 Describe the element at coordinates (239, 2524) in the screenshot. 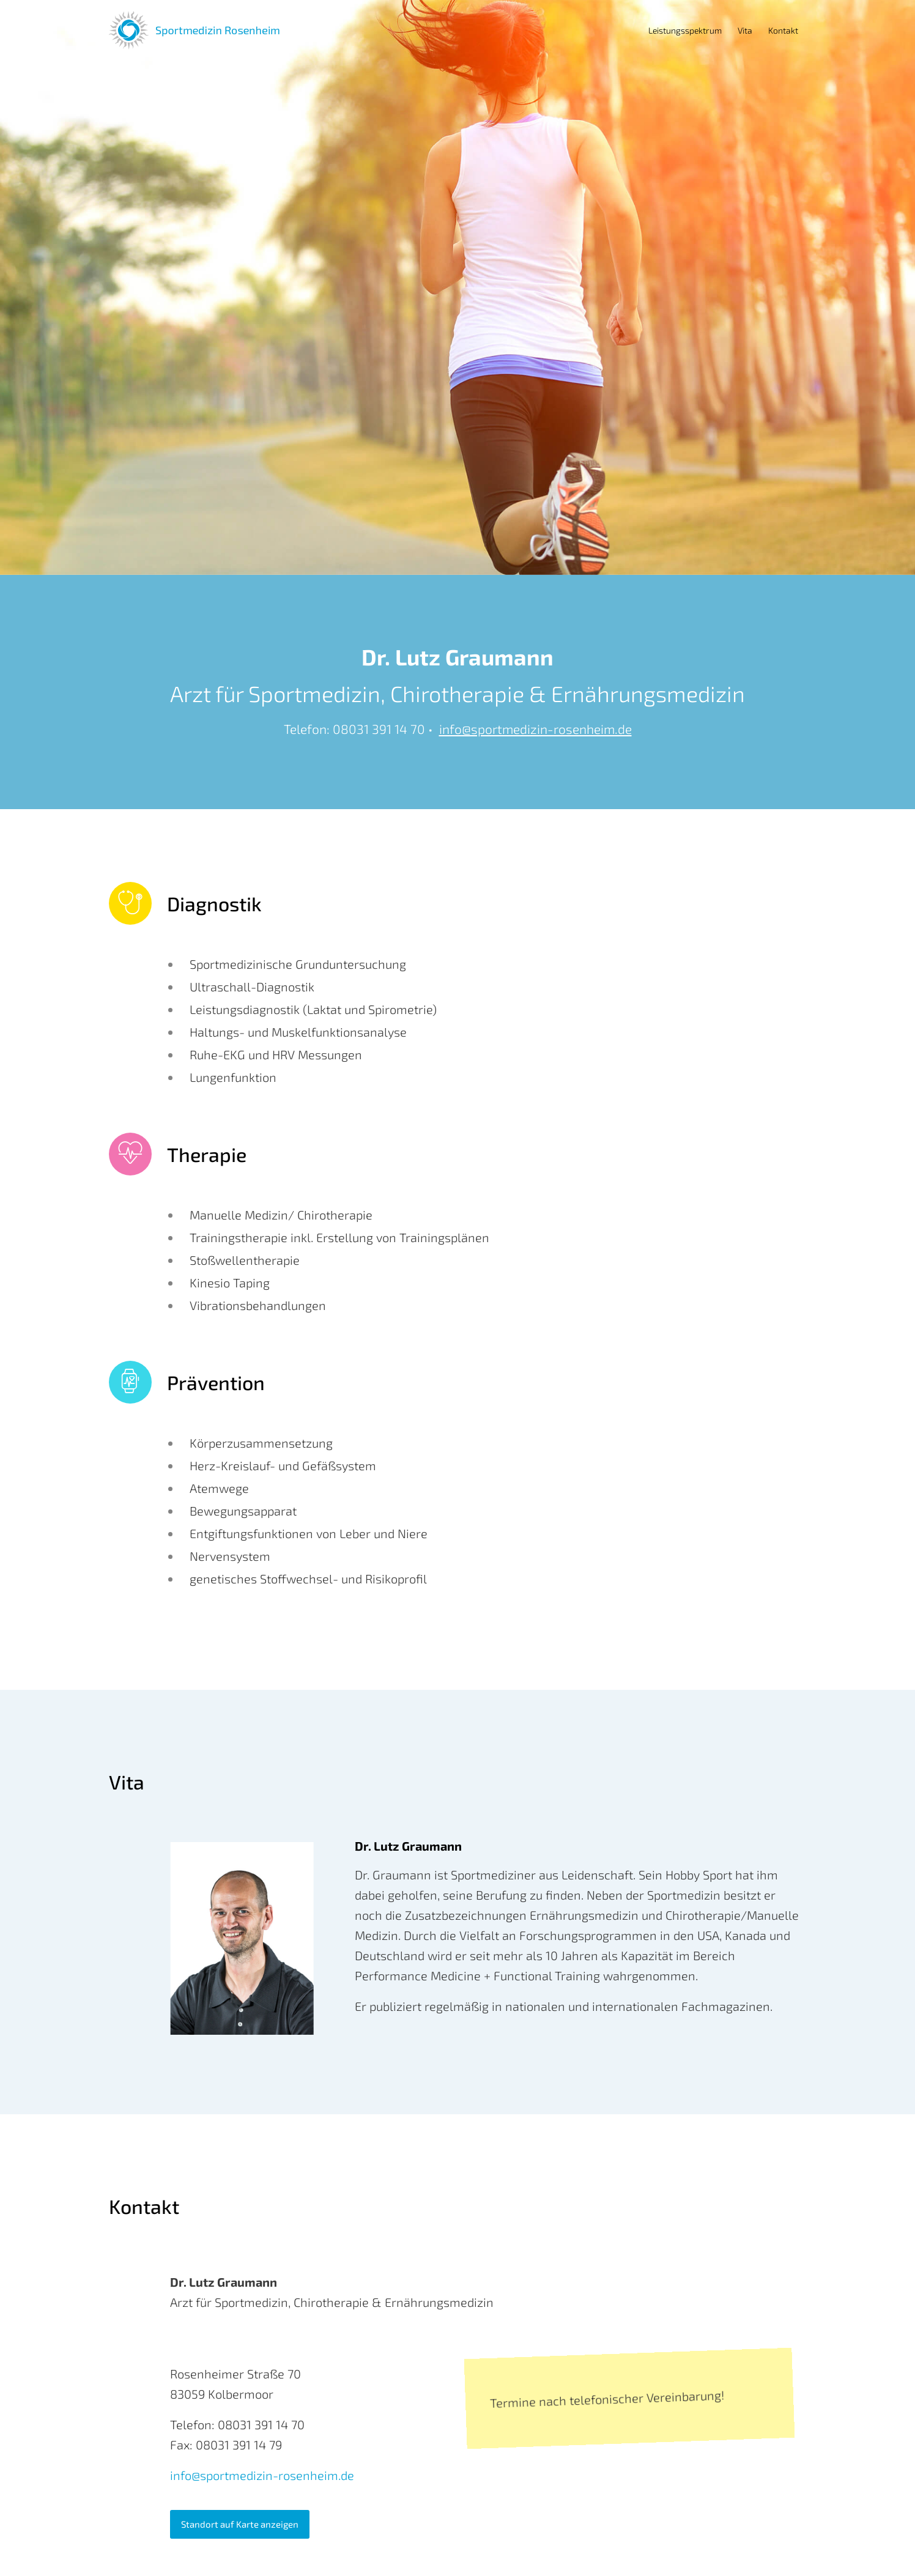

I see `[Standort auf Karte anzeigen]` at that location.